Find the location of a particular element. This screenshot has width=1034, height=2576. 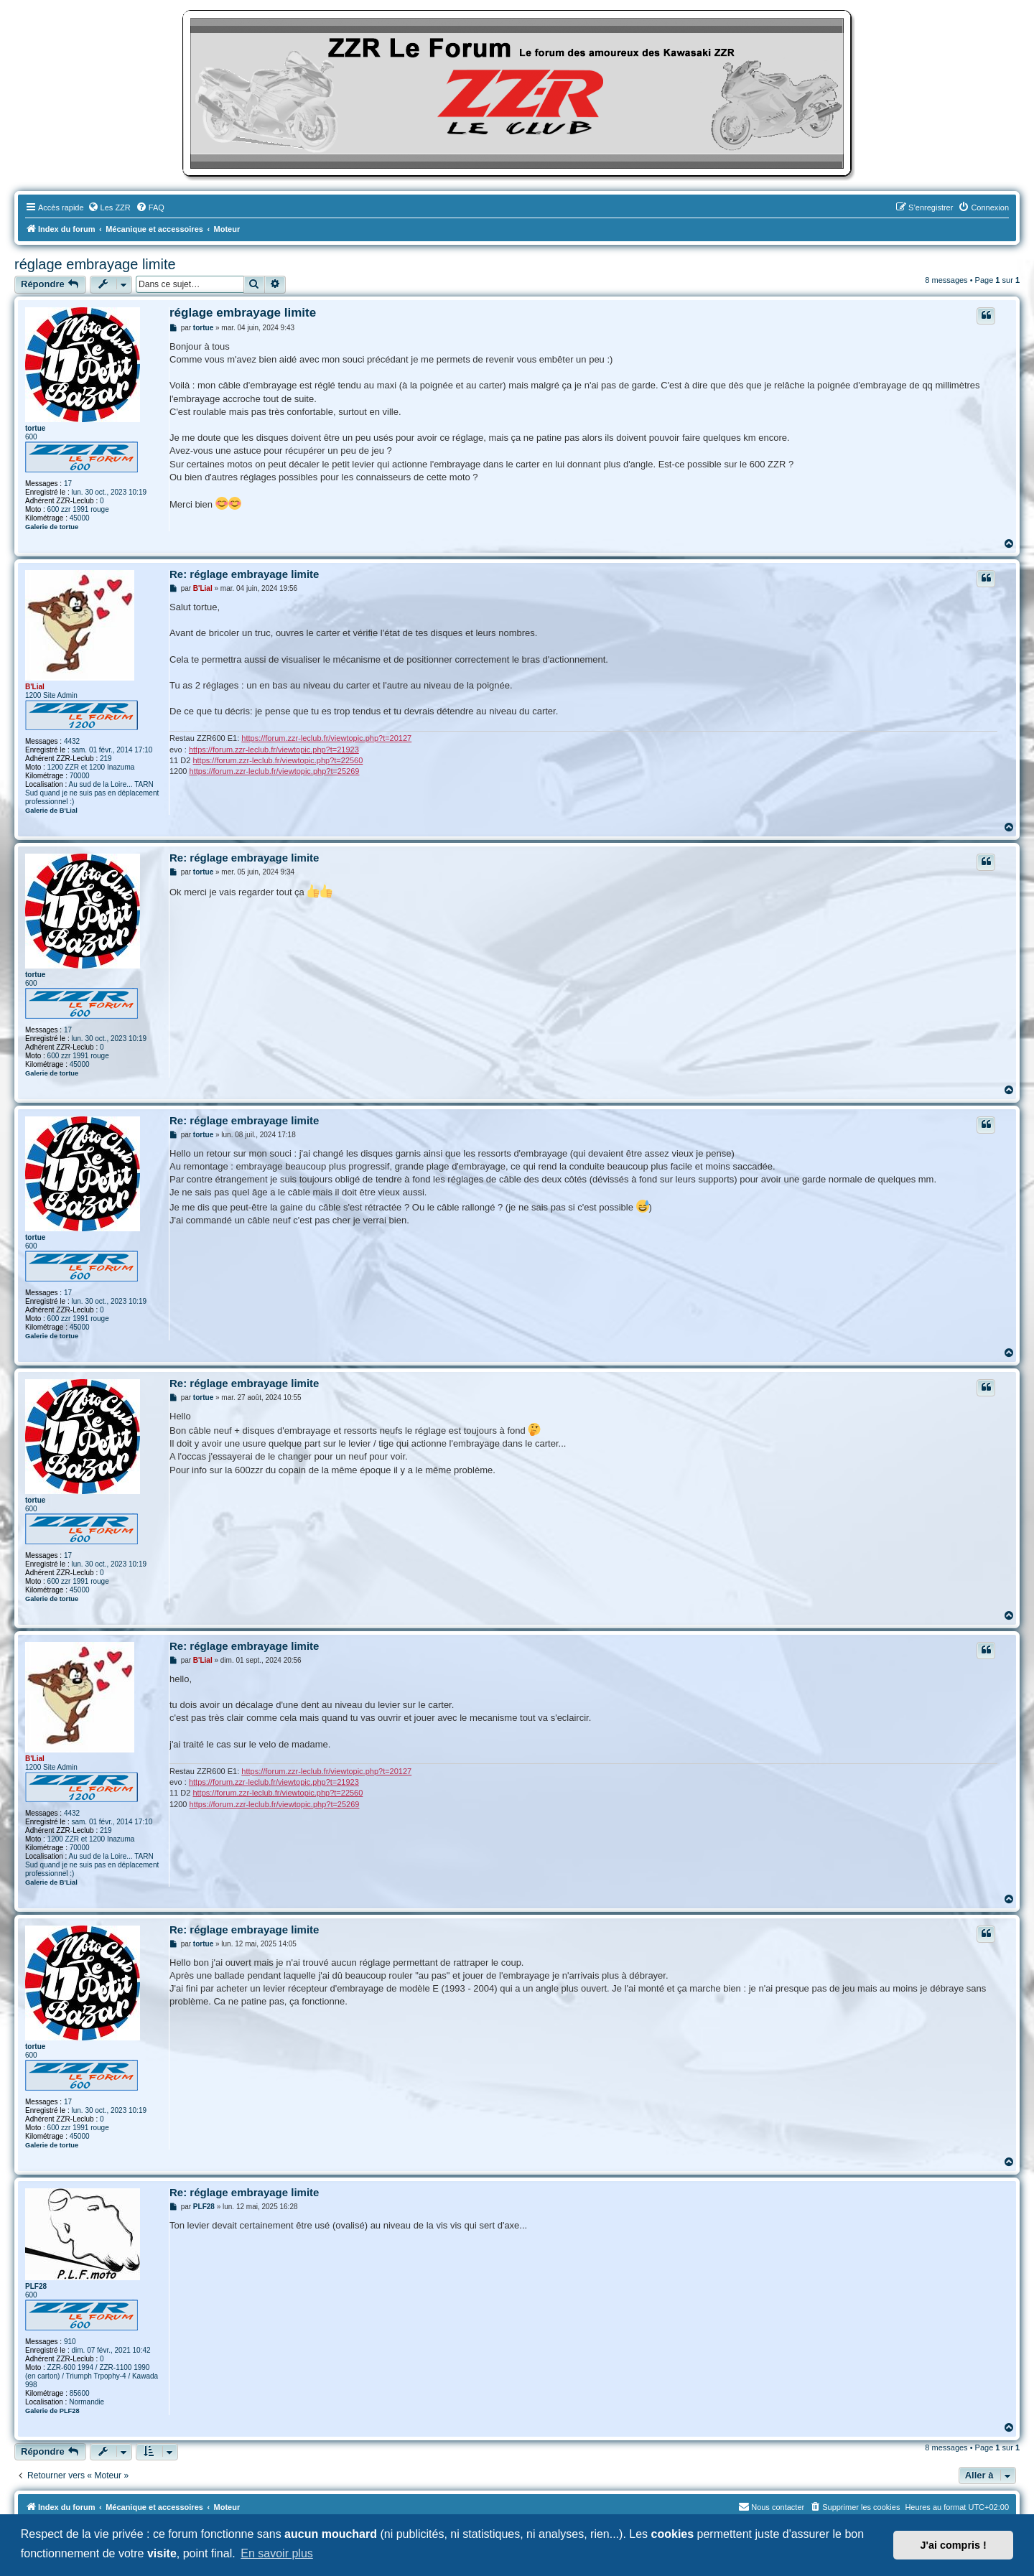

tortue is located at coordinates (35, 428).